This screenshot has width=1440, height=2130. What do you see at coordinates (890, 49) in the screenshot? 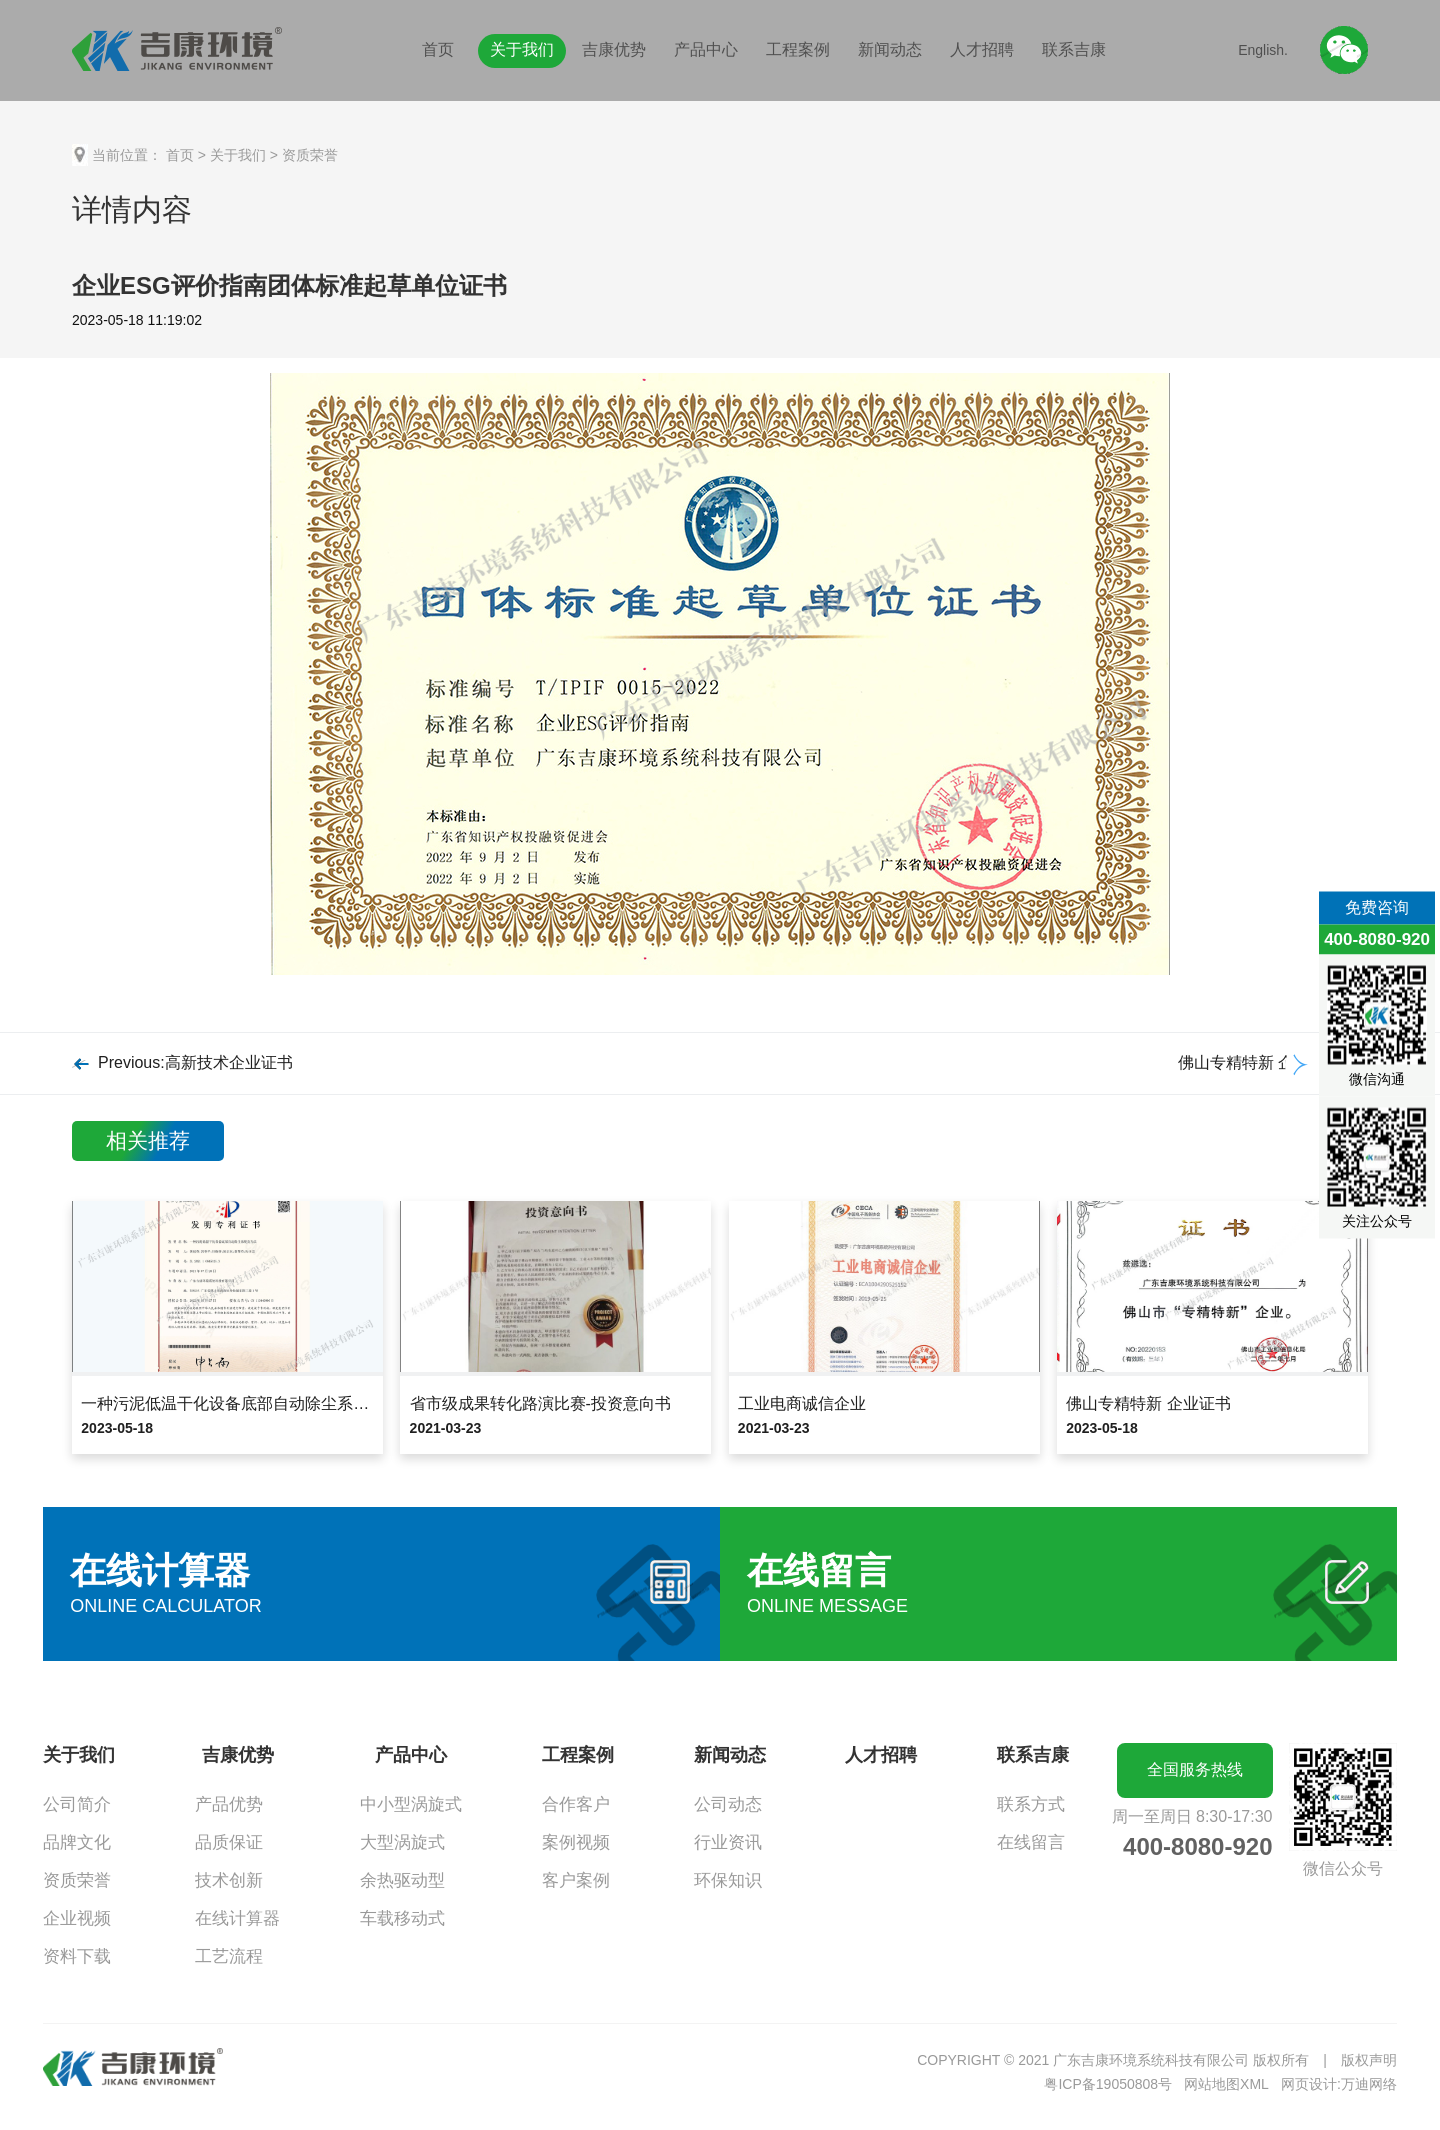
I see `新闻动态` at bounding box center [890, 49].